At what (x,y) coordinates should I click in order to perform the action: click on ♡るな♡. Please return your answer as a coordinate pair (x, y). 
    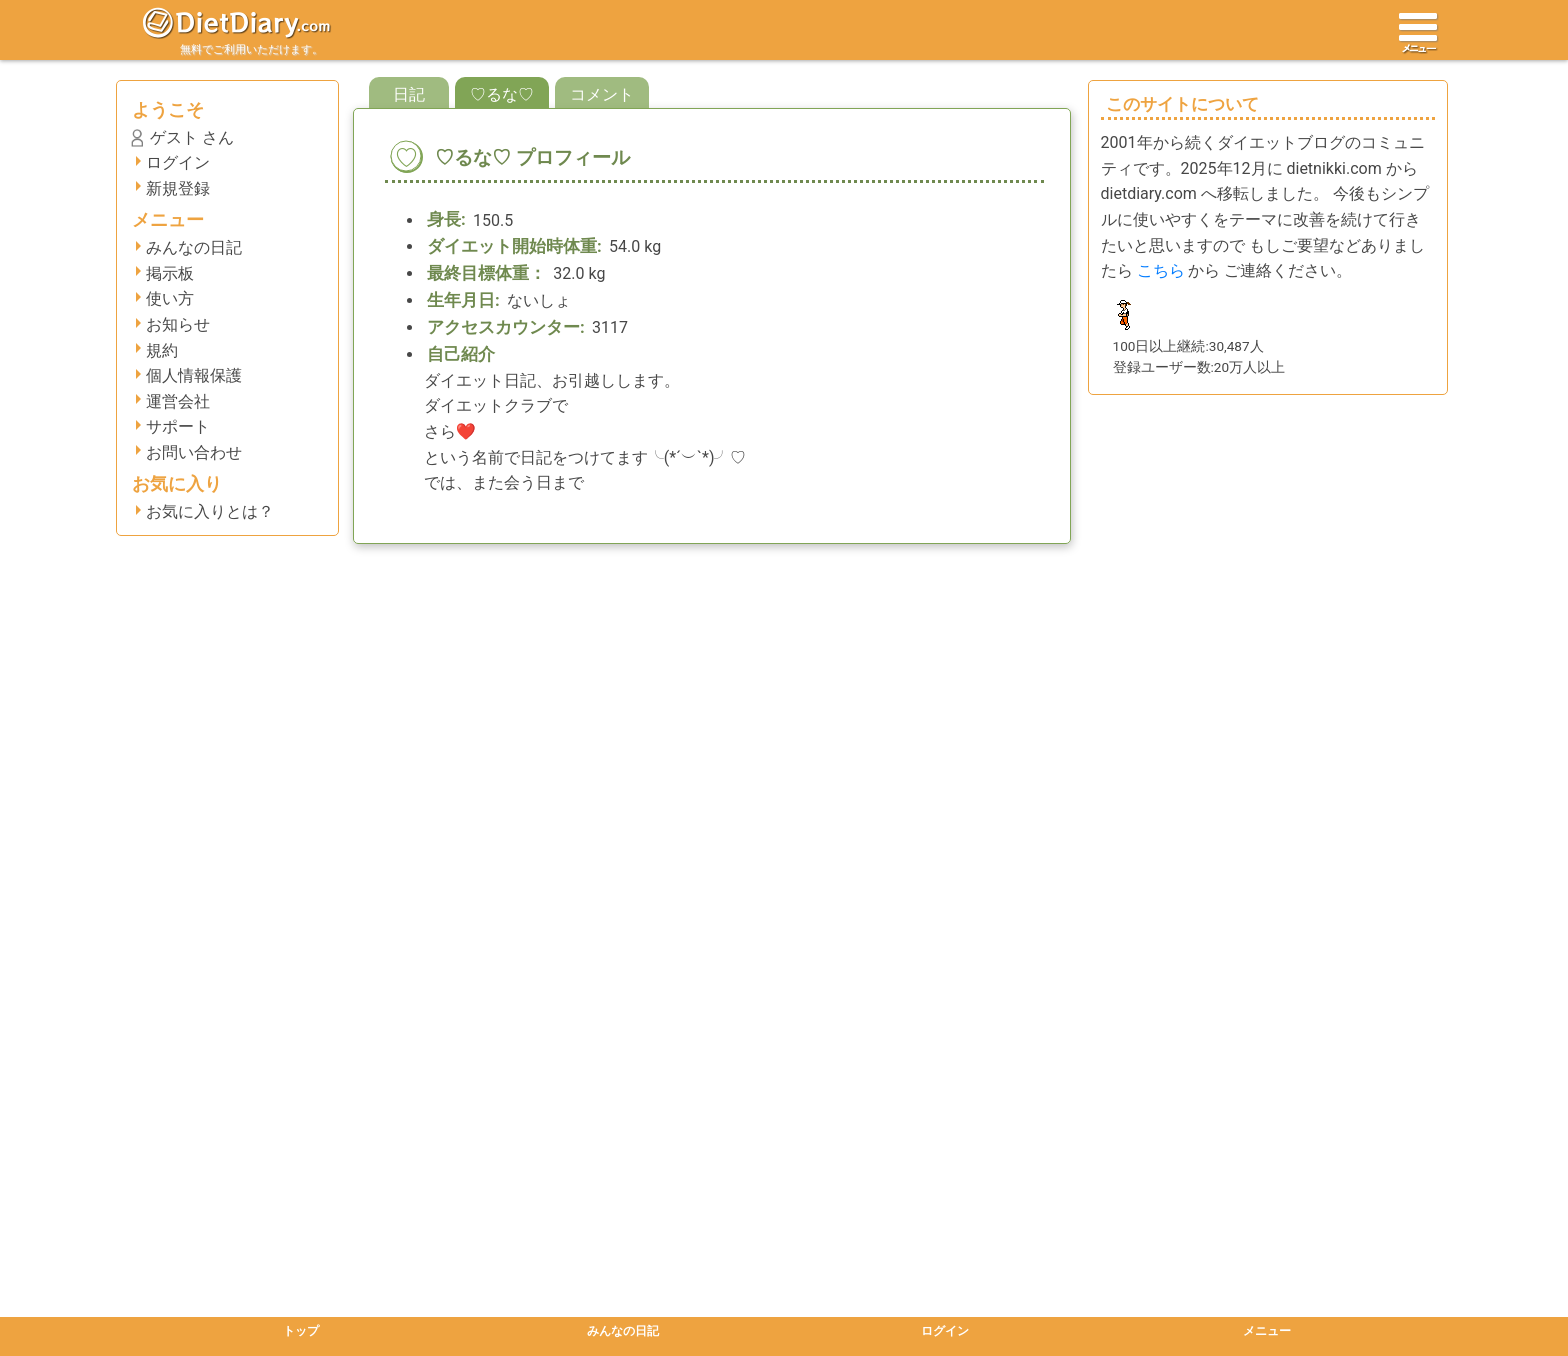
    Looking at the image, I should click on (502, 94).